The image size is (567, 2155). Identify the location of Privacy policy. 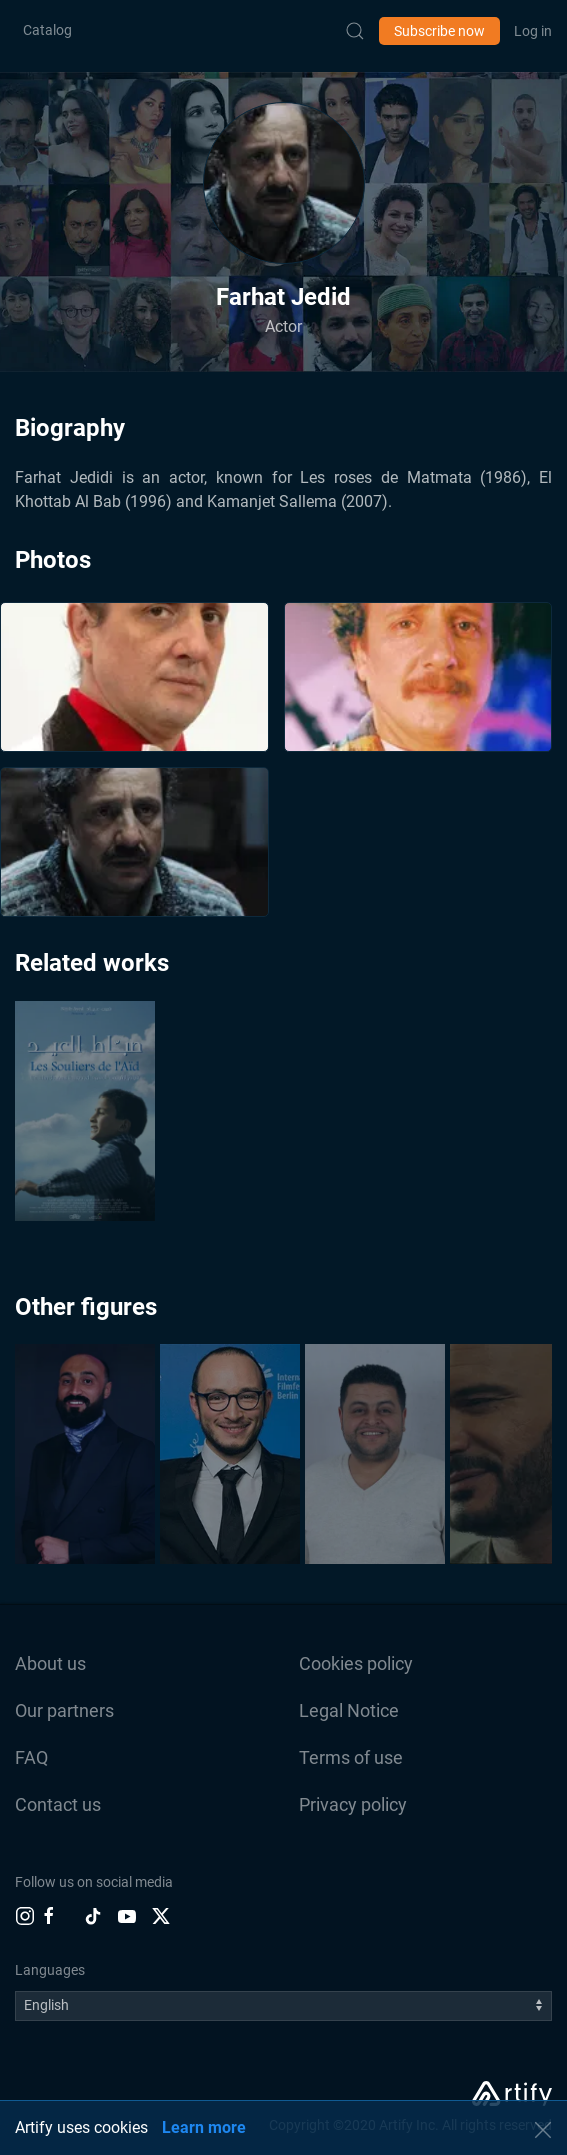
(353, 1804).